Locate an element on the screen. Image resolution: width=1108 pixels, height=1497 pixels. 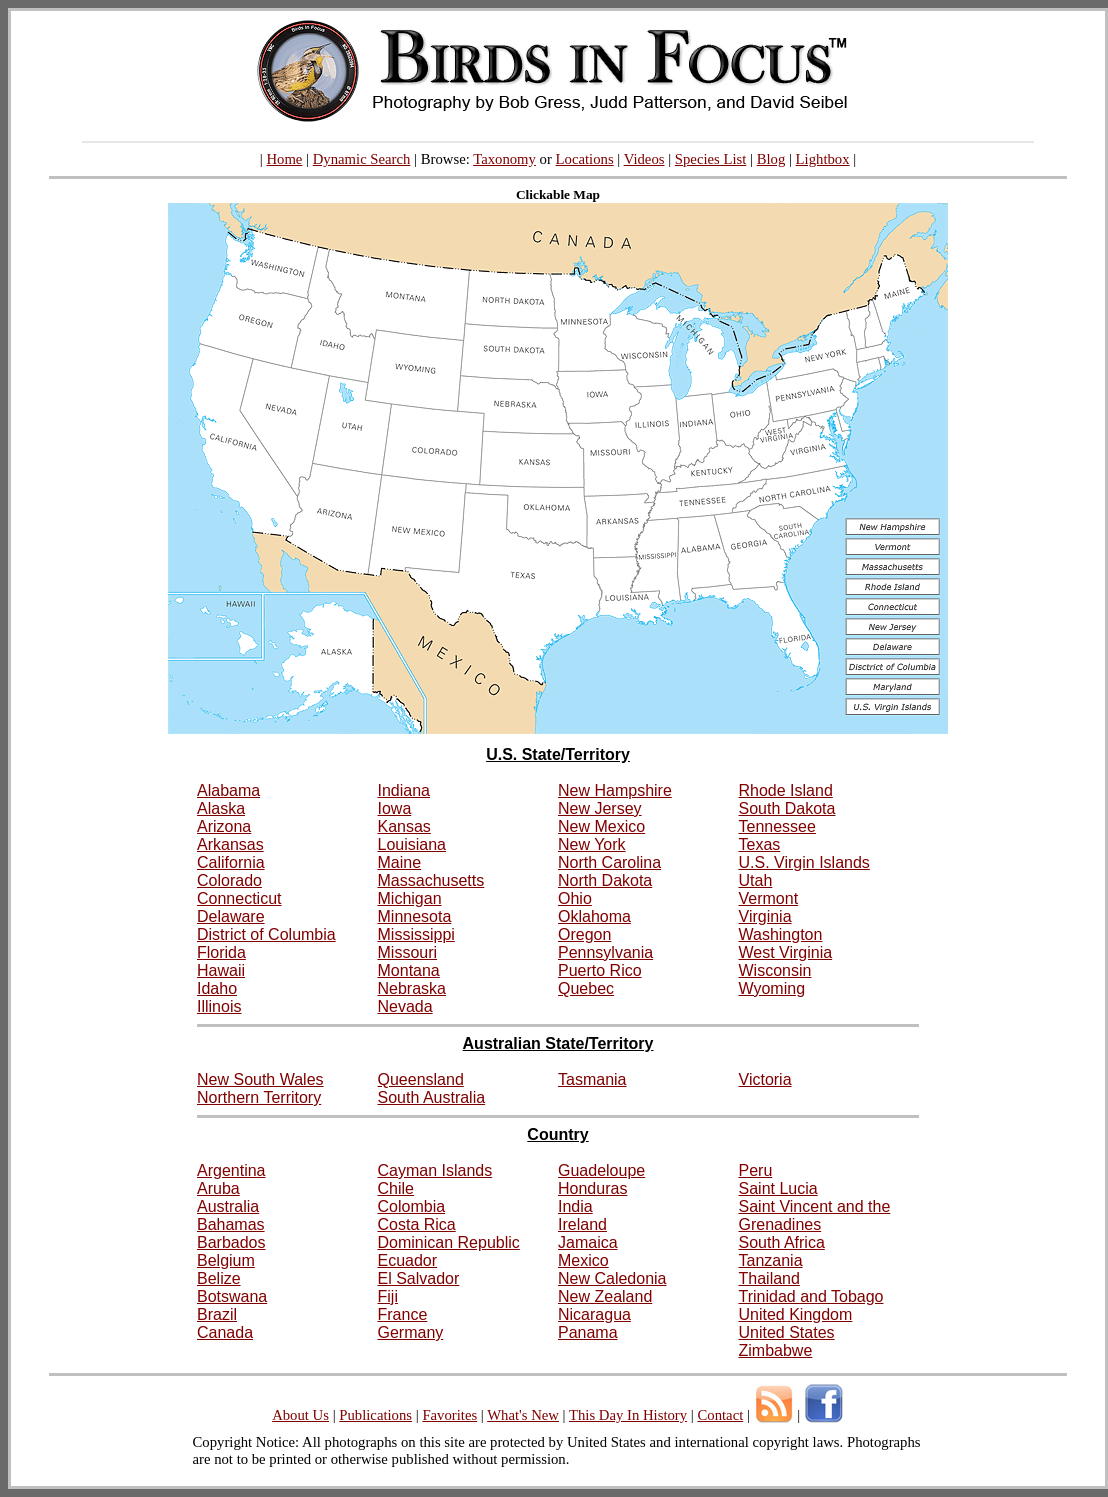
Virginia is located at coordinates (765, 916).